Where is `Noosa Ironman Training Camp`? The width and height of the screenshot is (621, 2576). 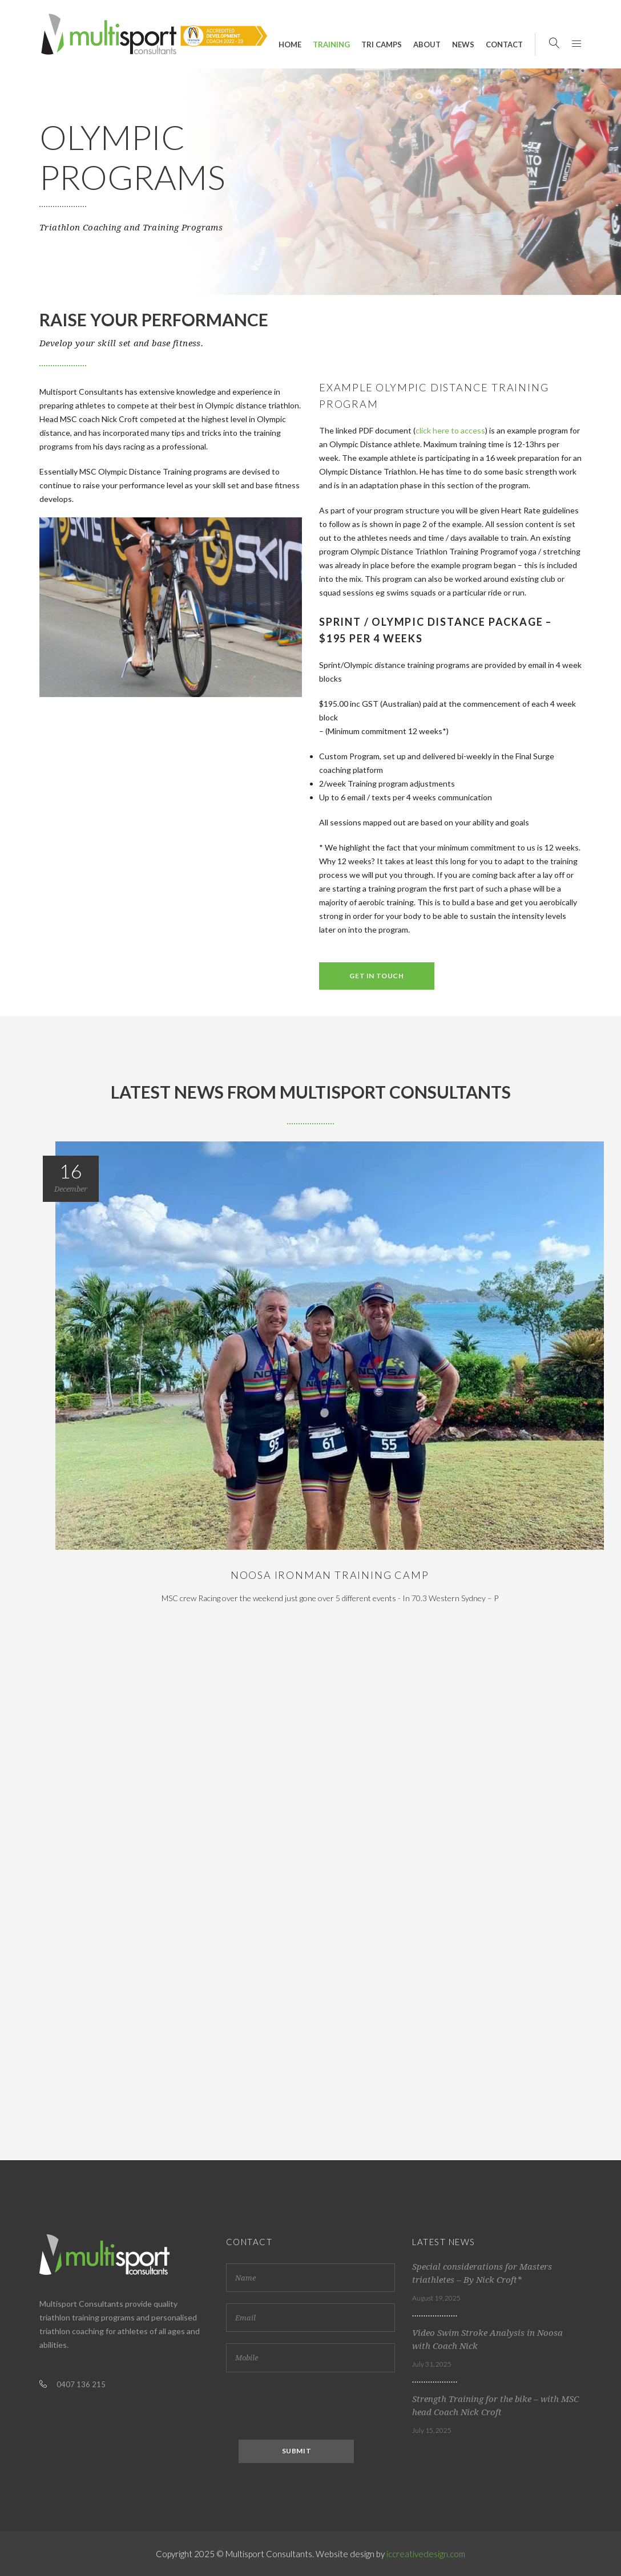
Noosa Ironman Training Camp is located at coordinates (330, 1575).